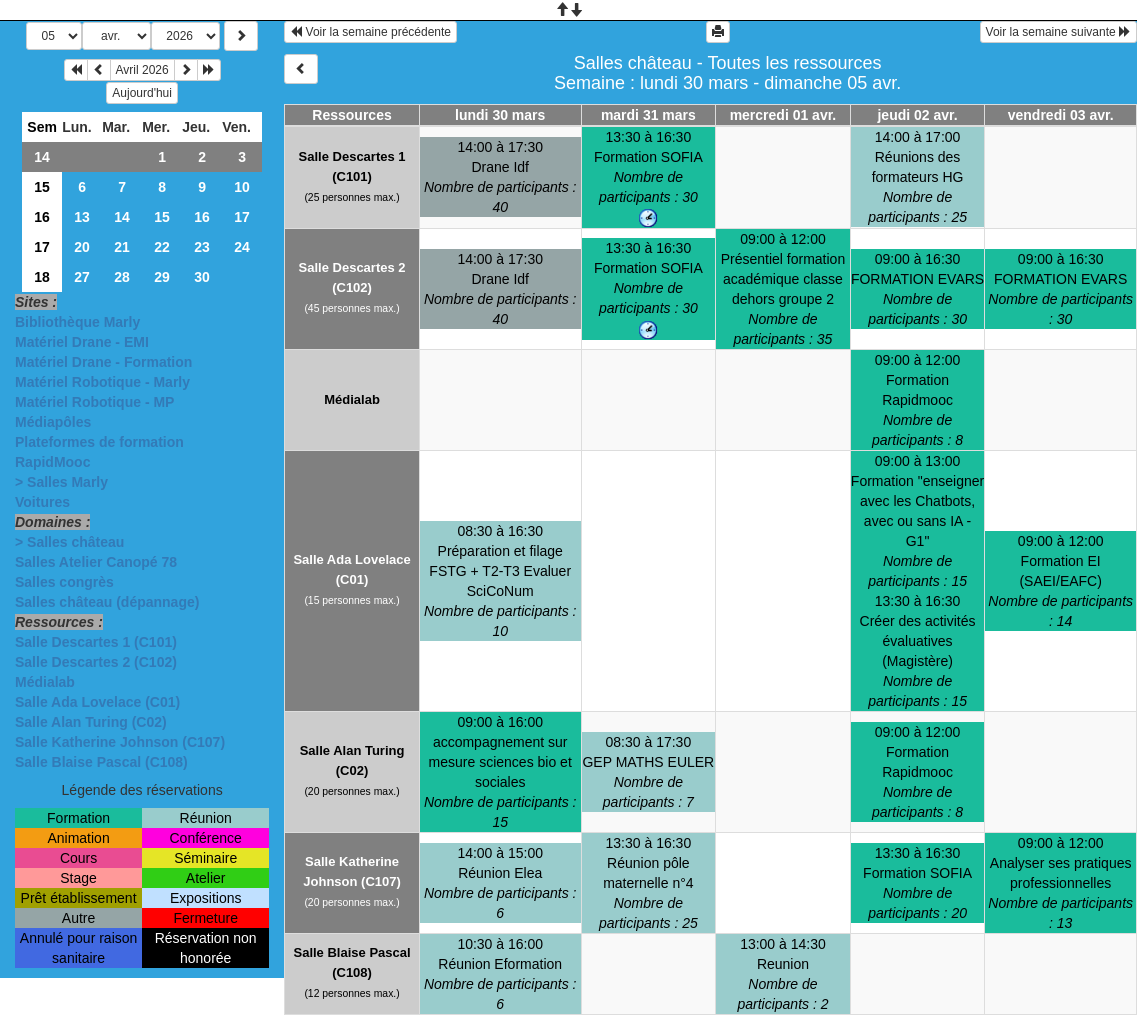 The width and height of the screenshot is (1137, 1020). Describe the element at coordinates (96, 662) in the screenshot. I see `Salle Descartes 2 (C102)` at that location.